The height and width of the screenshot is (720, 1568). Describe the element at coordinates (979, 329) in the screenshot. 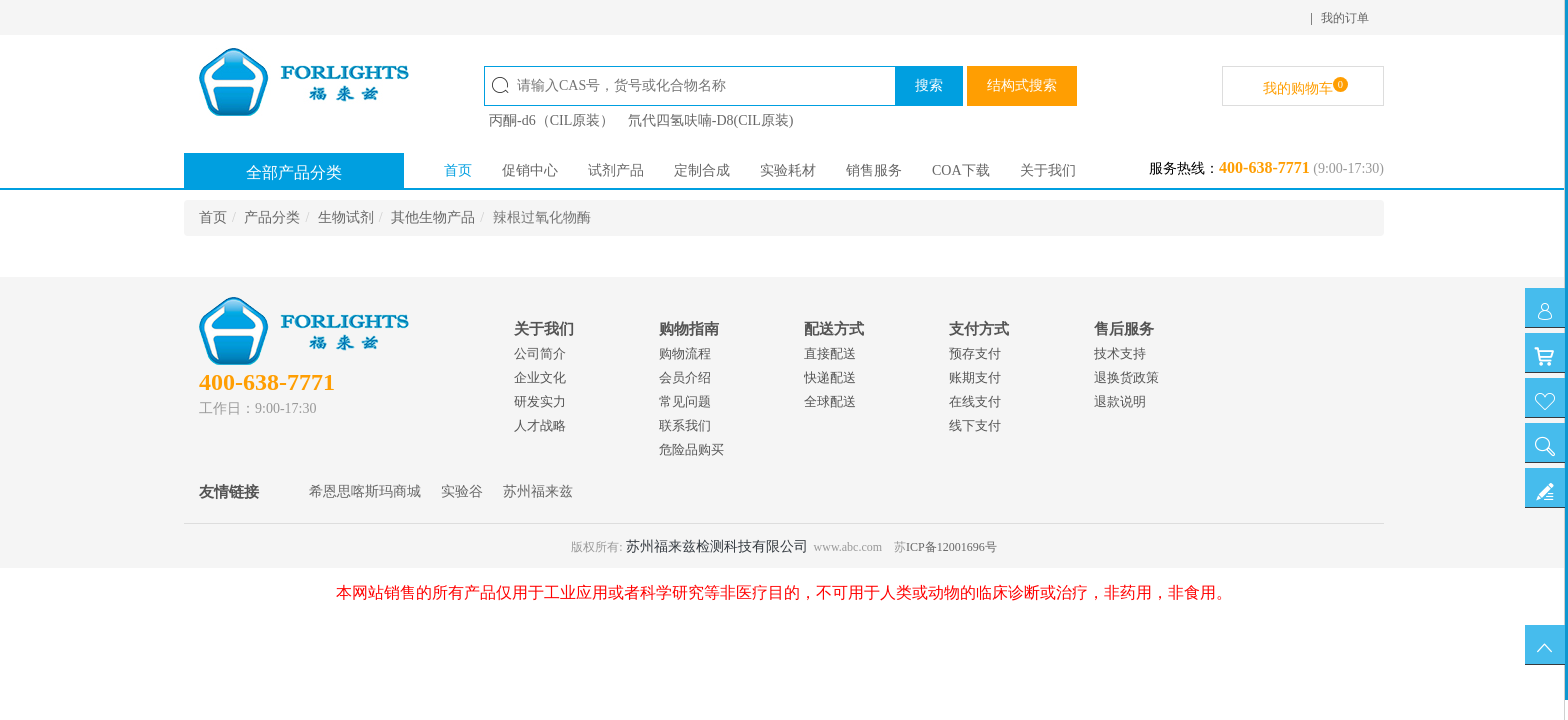

I see `支付方式` at that location.